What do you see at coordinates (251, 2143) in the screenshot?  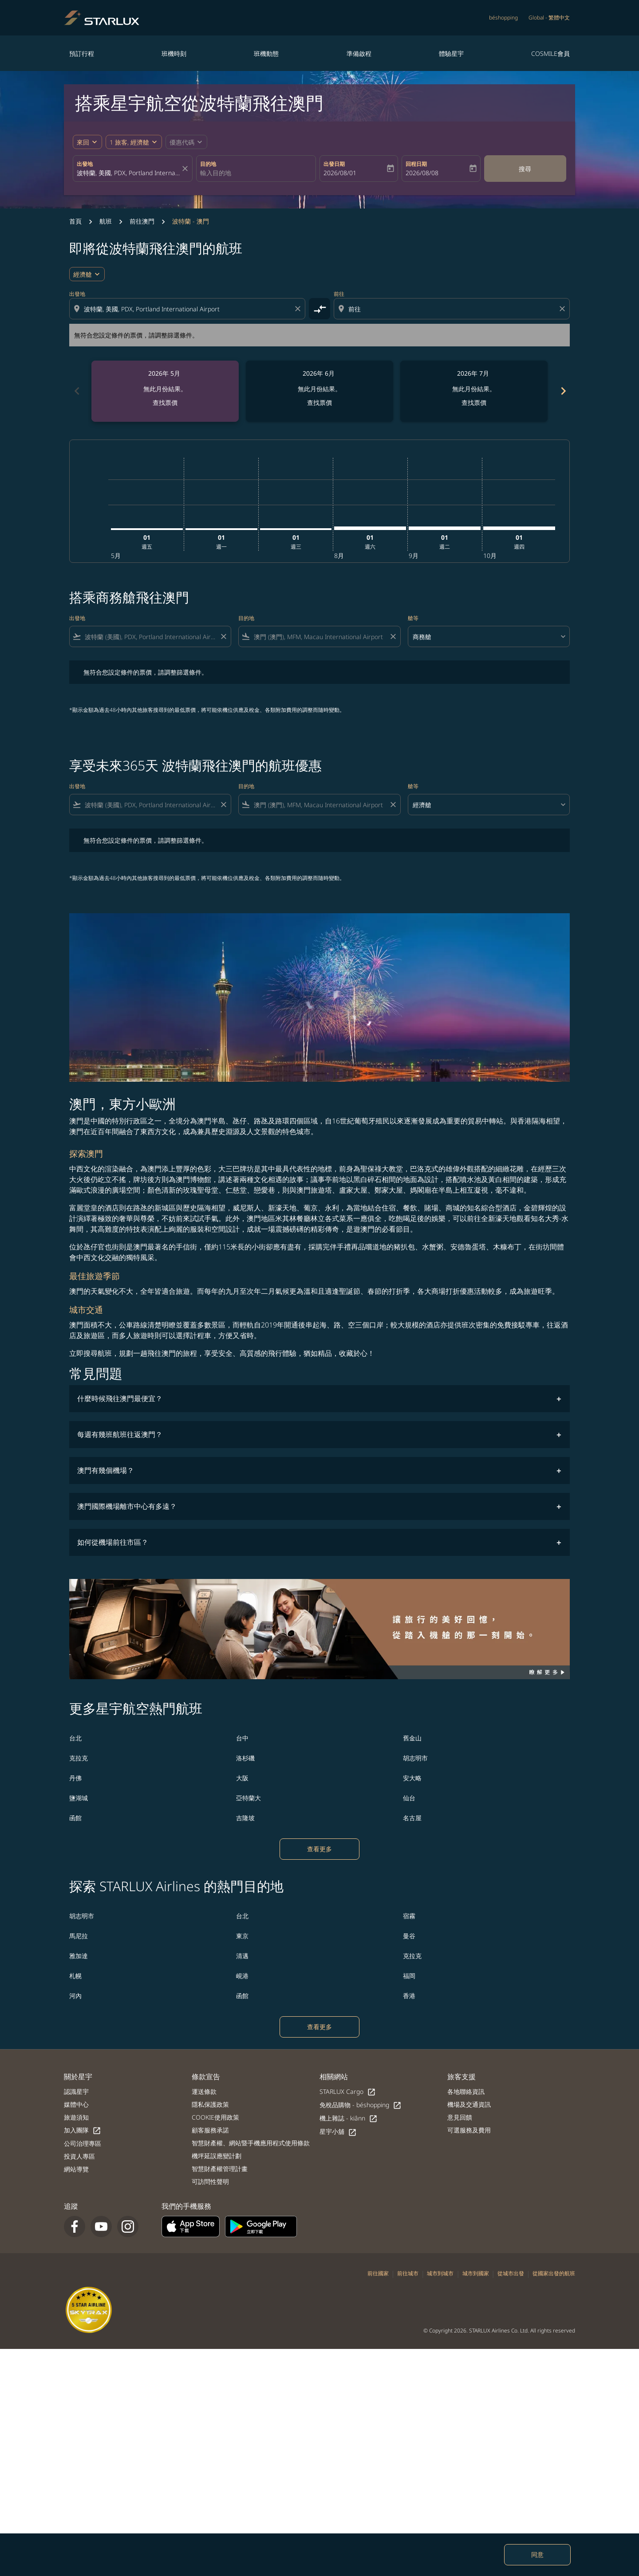 I see `智慧財產權、網站暨手機應用程式使用條款` at bounding box center [251, 2143].